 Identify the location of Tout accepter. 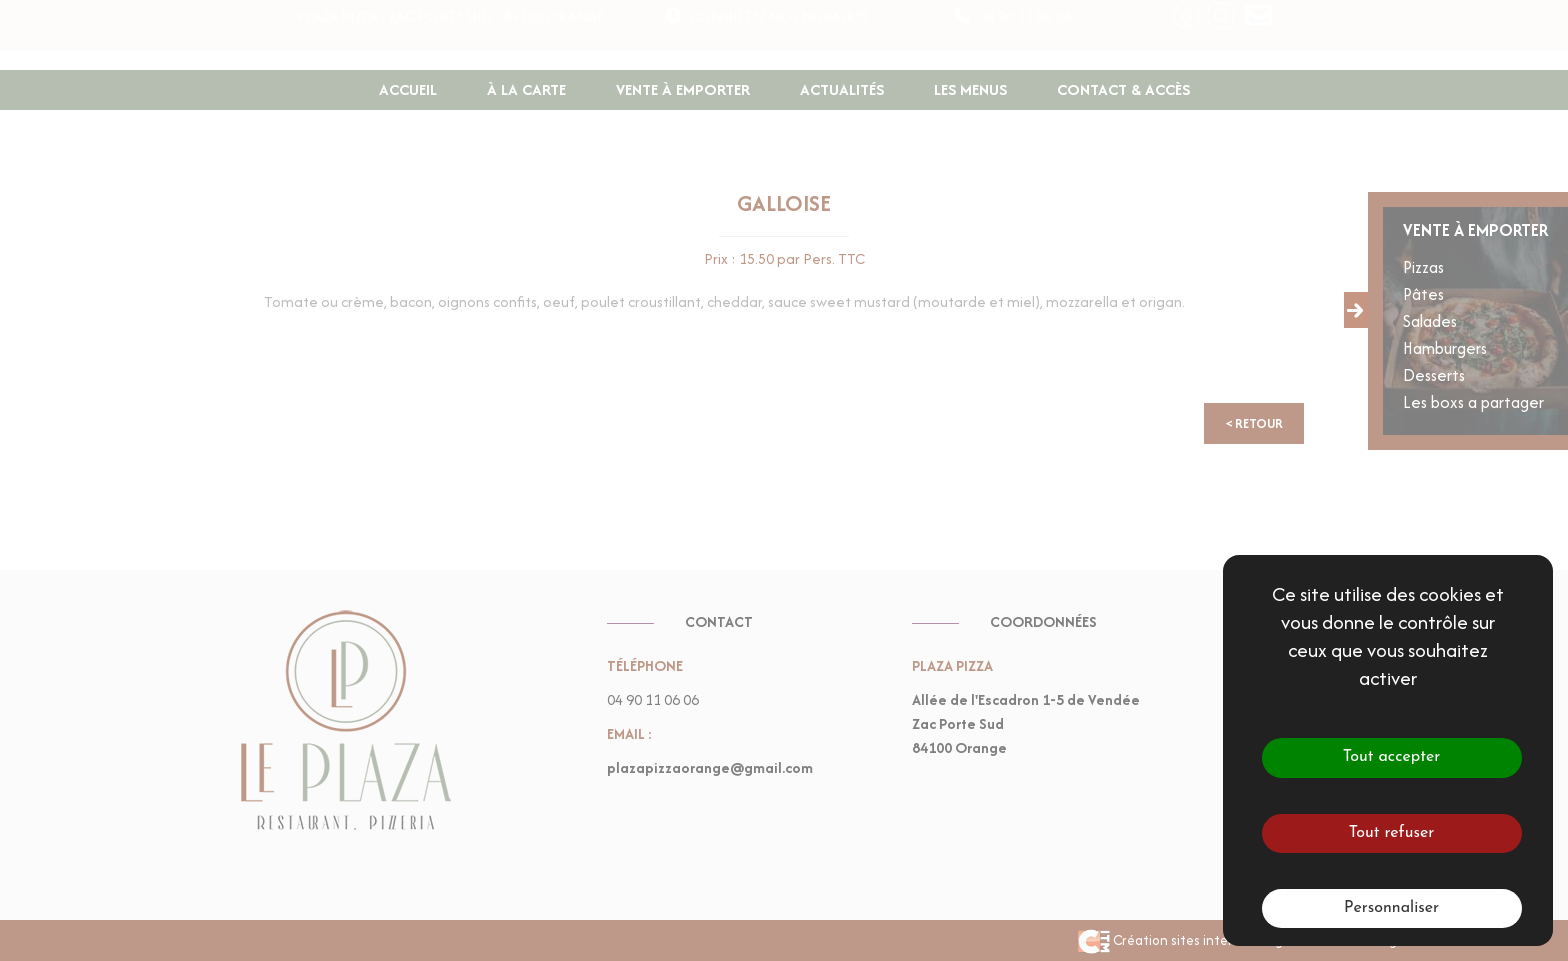
(1392, 757).